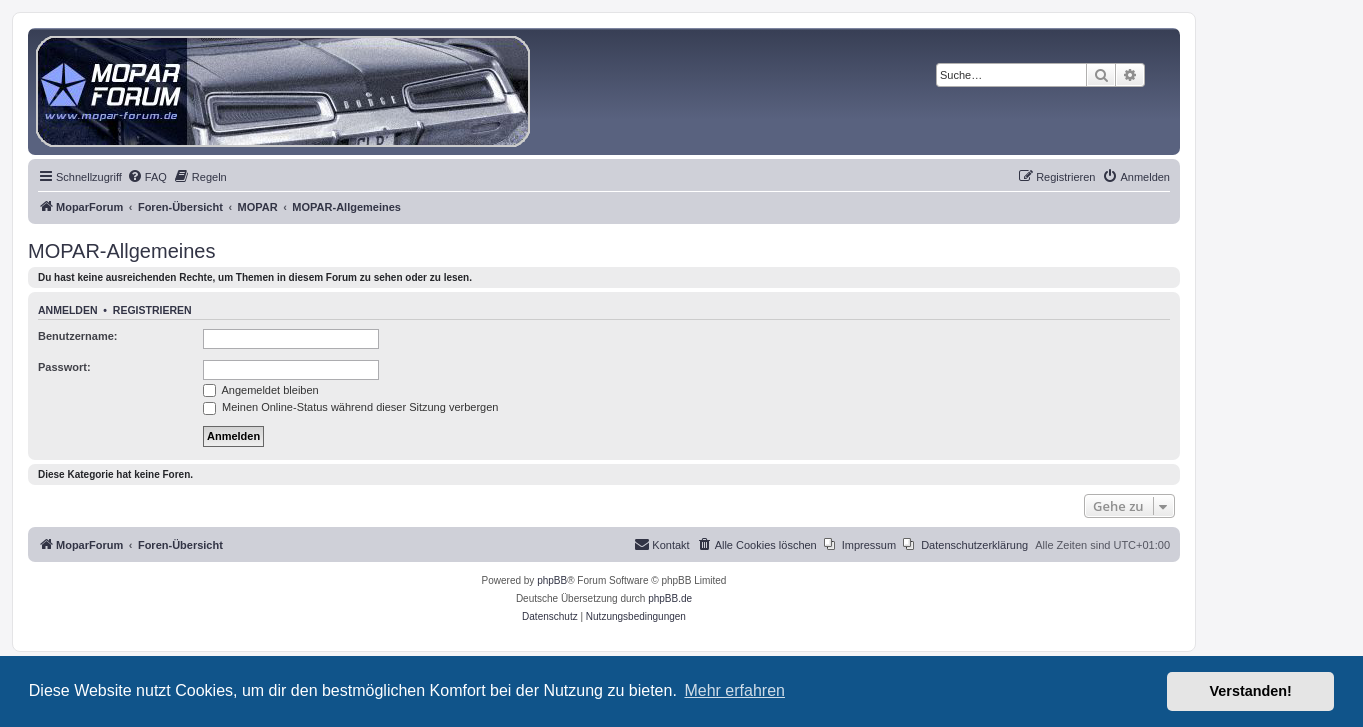  I want to click on Meinen Online-Status während dieser Sitzung verbergen, so click(350, 407).